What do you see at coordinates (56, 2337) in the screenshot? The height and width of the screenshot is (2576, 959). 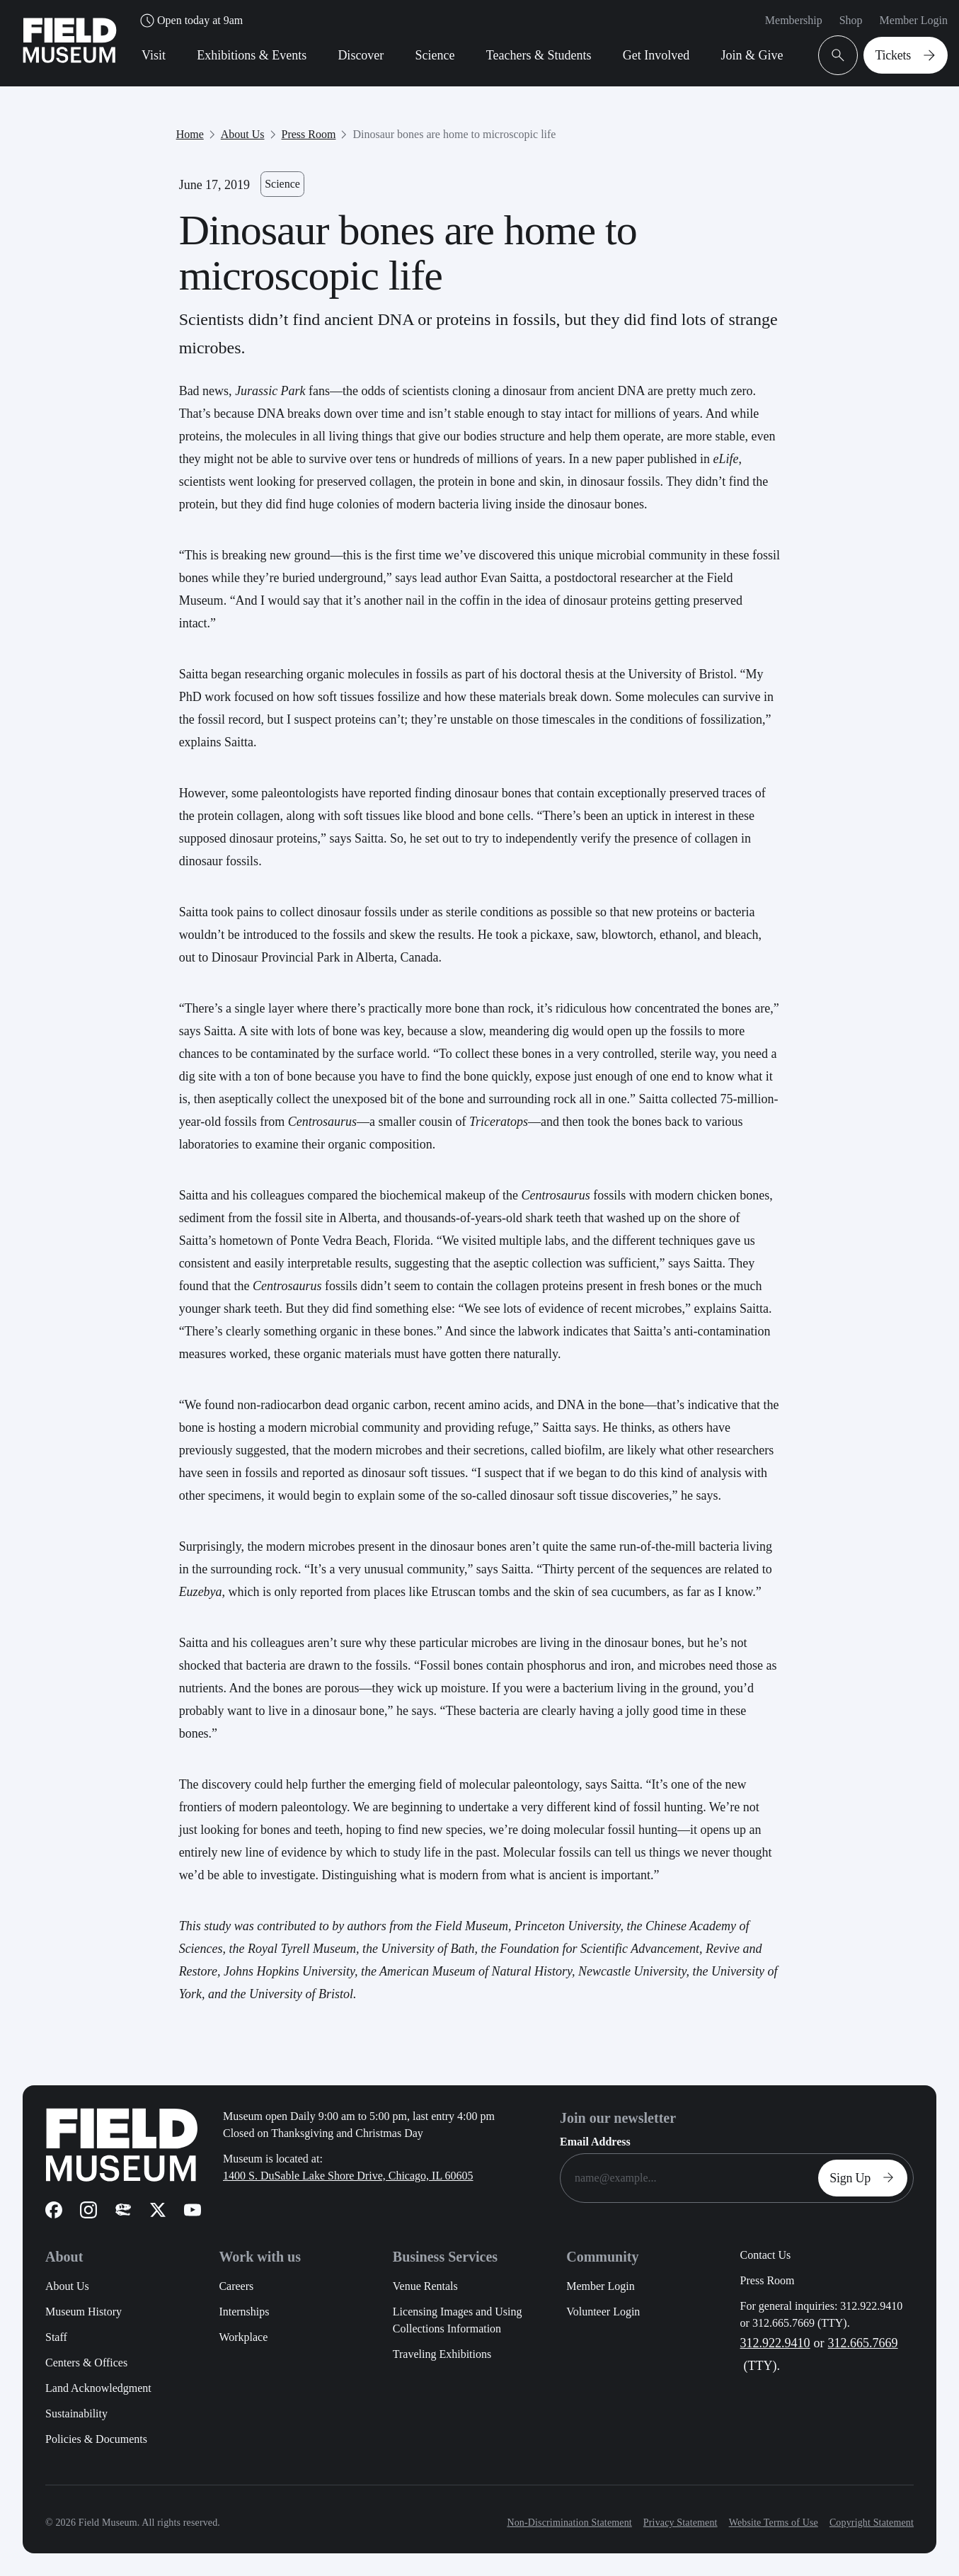 I see `Staff` at bounding box center [56, 2337].